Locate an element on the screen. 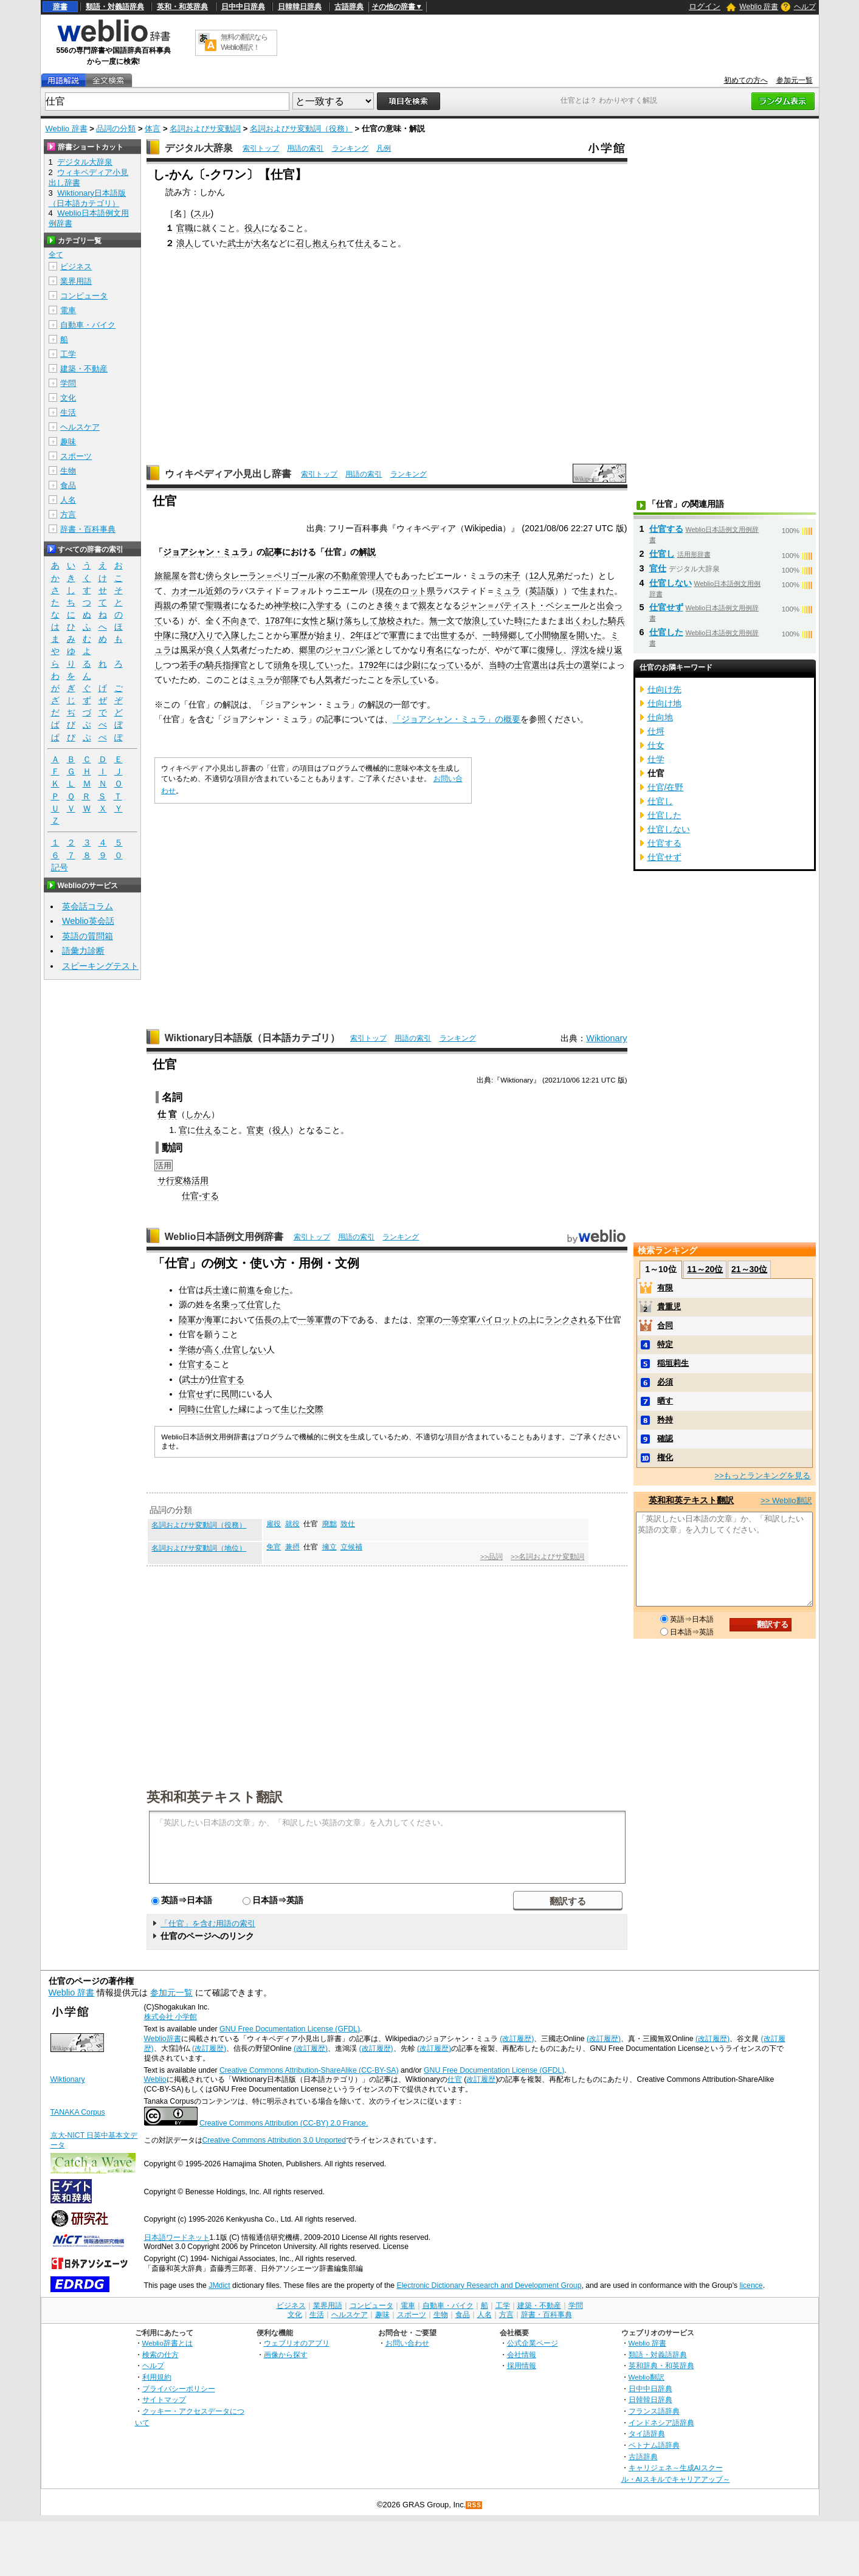  「仕官」を含む用語の索引 is located at coordinates (207, 1923).